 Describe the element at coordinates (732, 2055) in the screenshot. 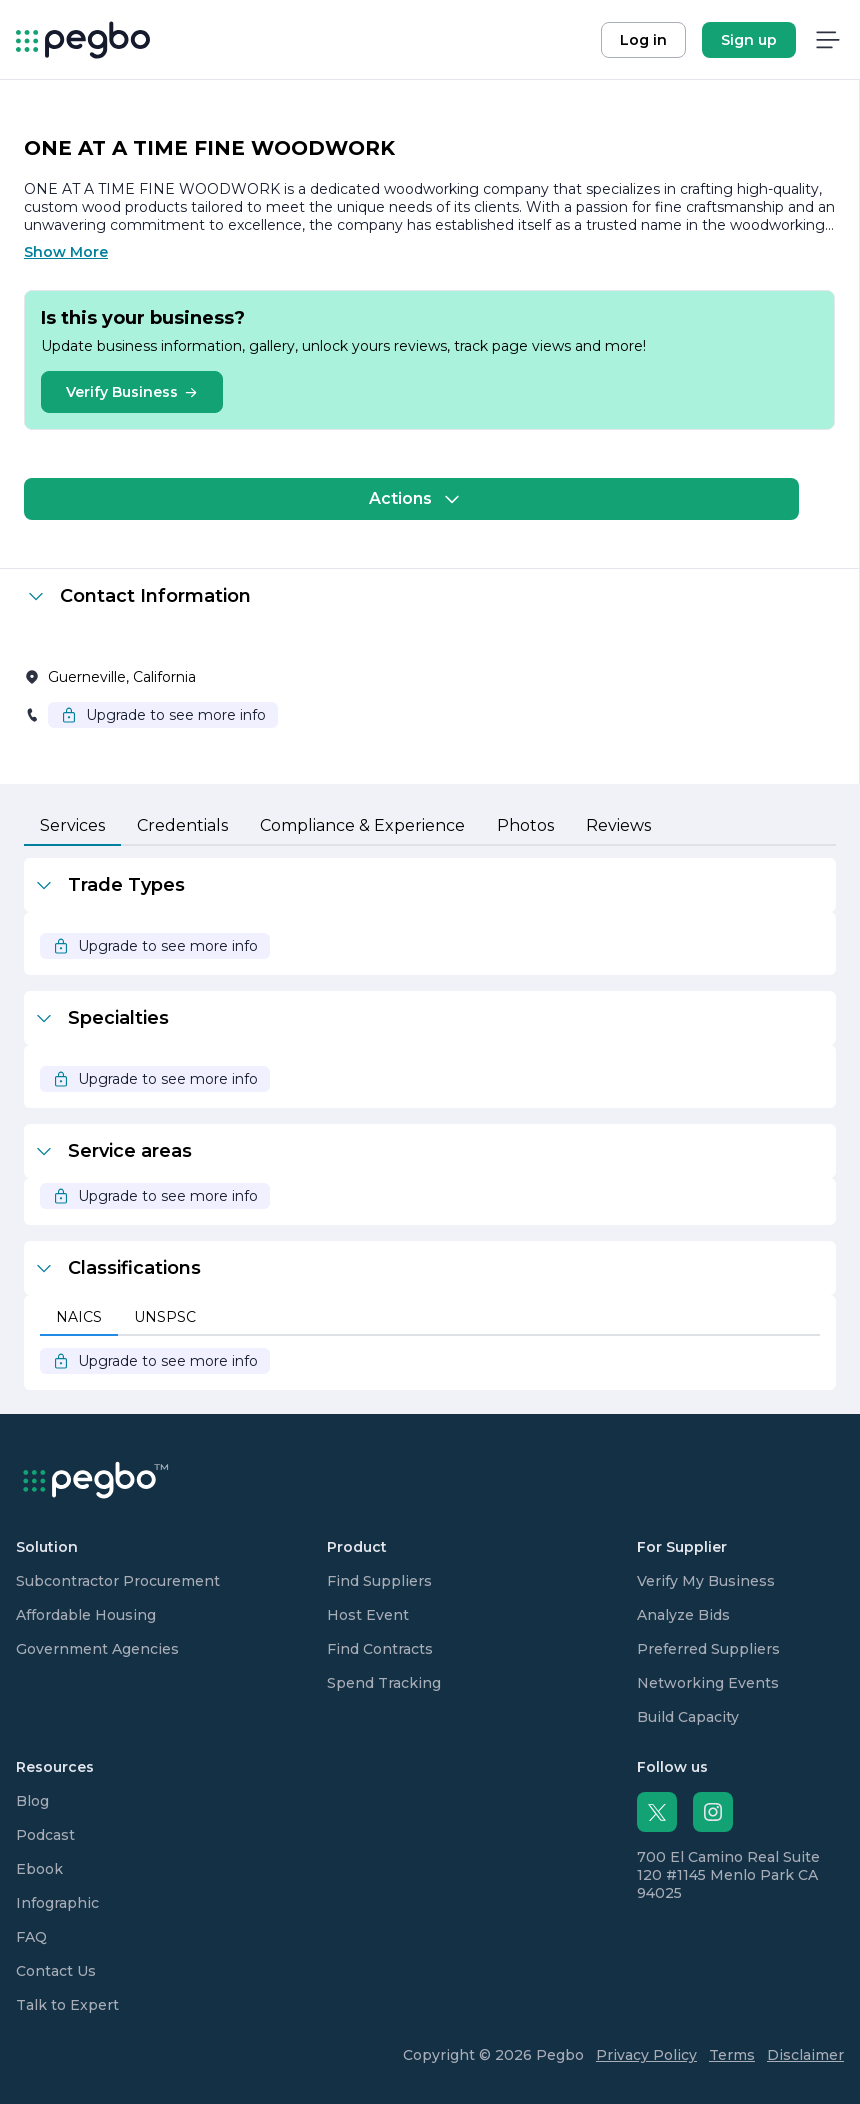

I see `Terms` at that location.